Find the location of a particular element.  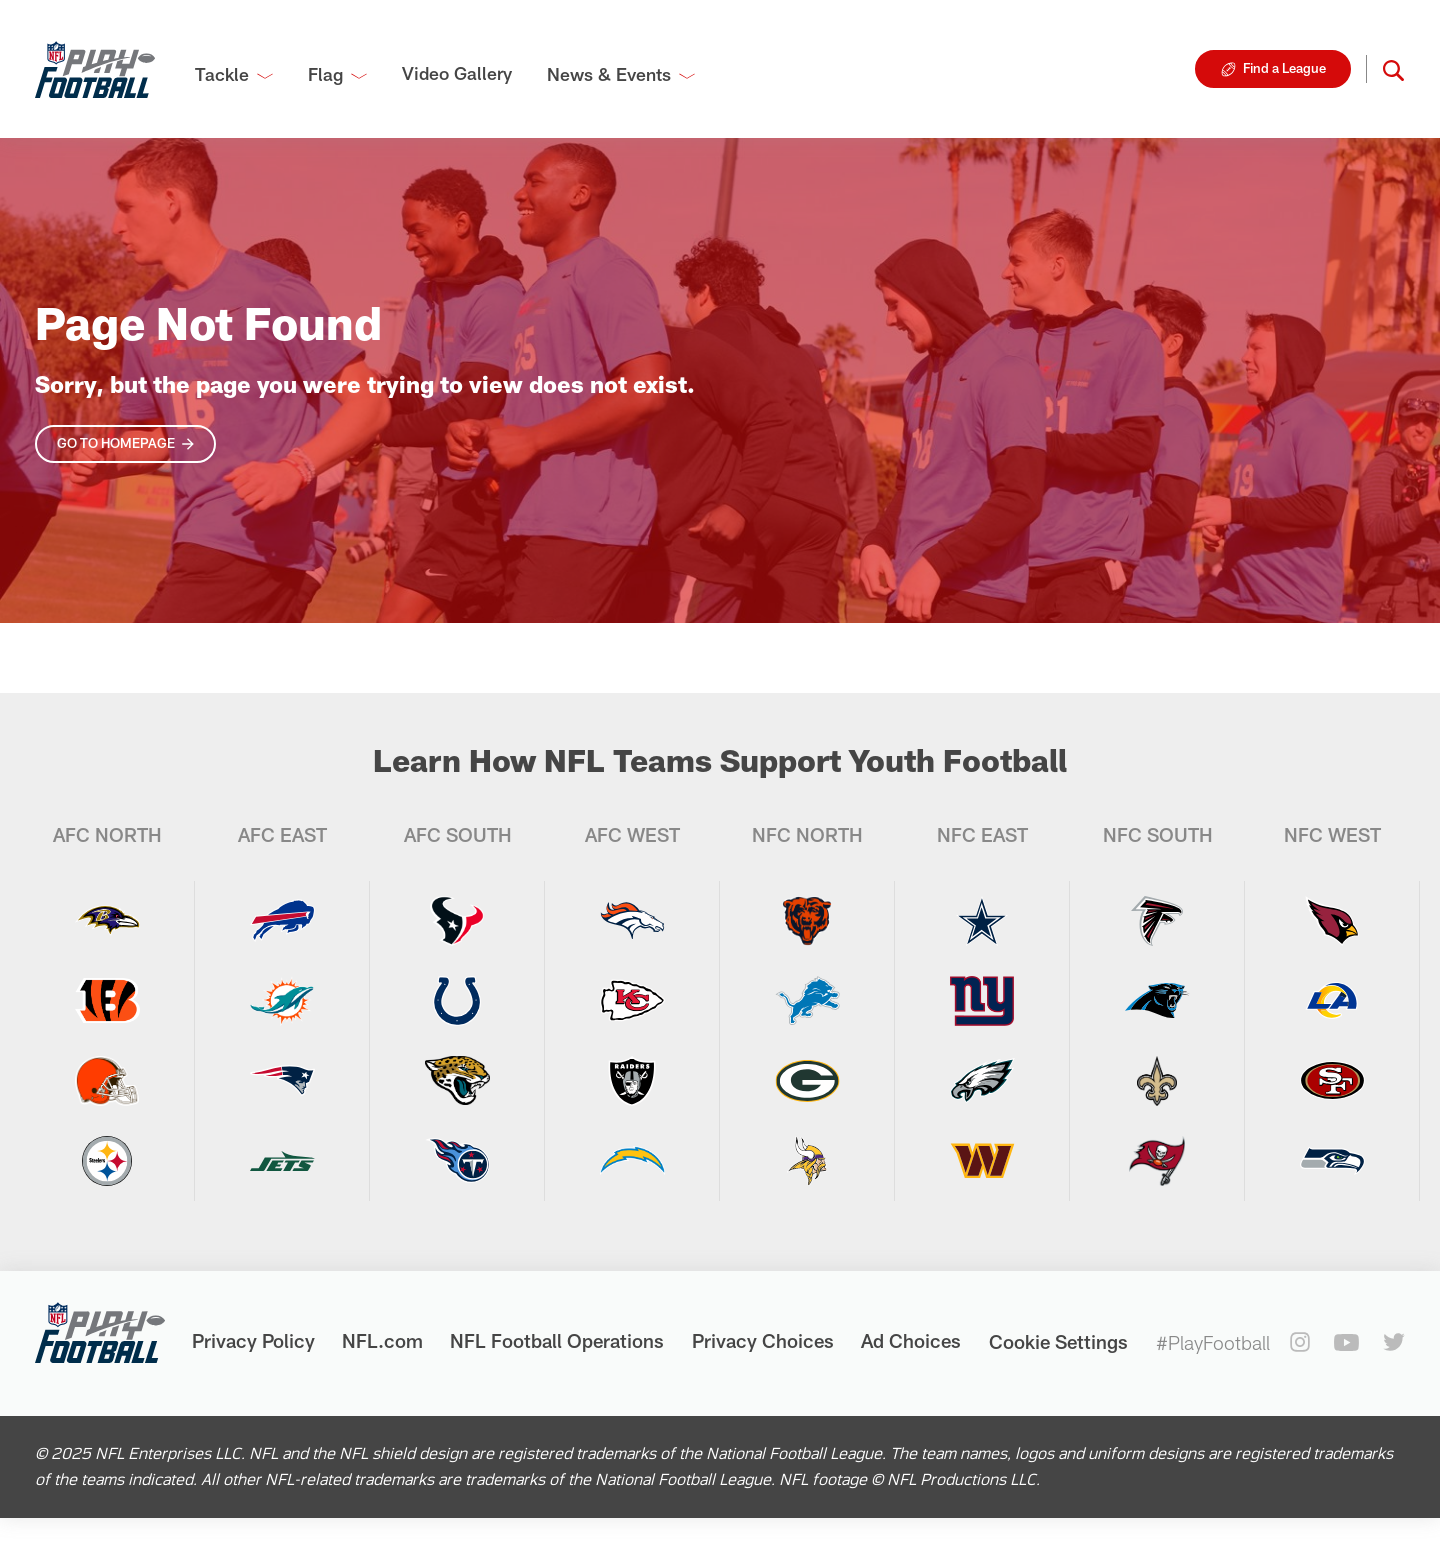

NFL.com is located at coordinates (382, 1340).